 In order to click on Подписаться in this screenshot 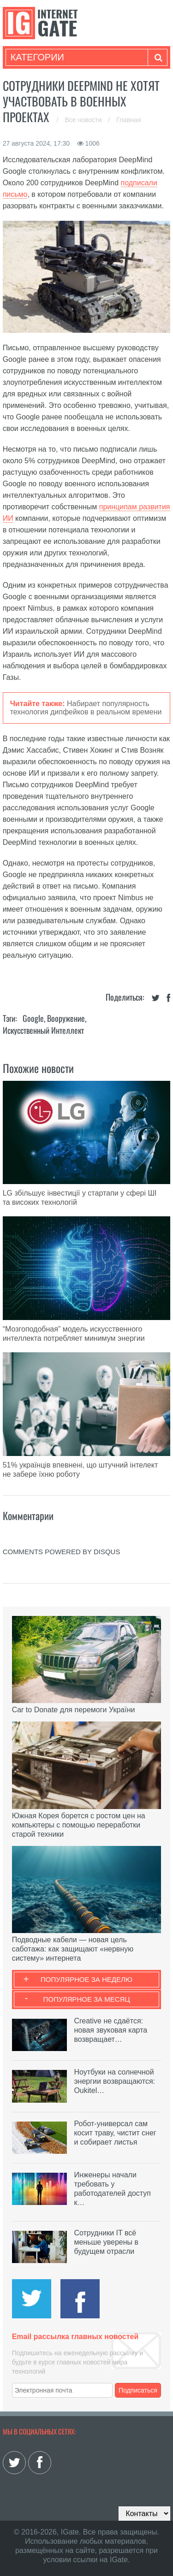, I will do `click(138, 2390)`.